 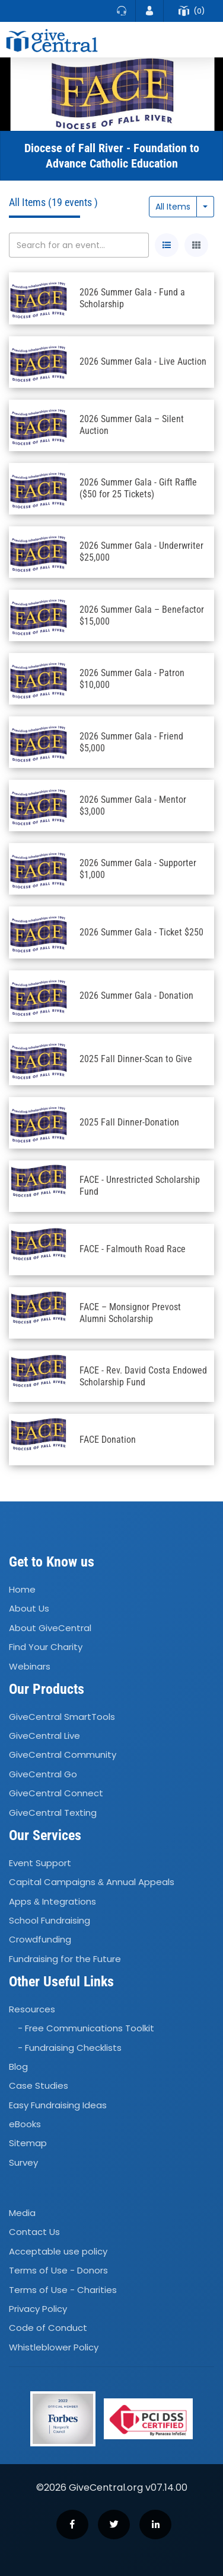 I want to click on All Items, so click(x=172, y=207).